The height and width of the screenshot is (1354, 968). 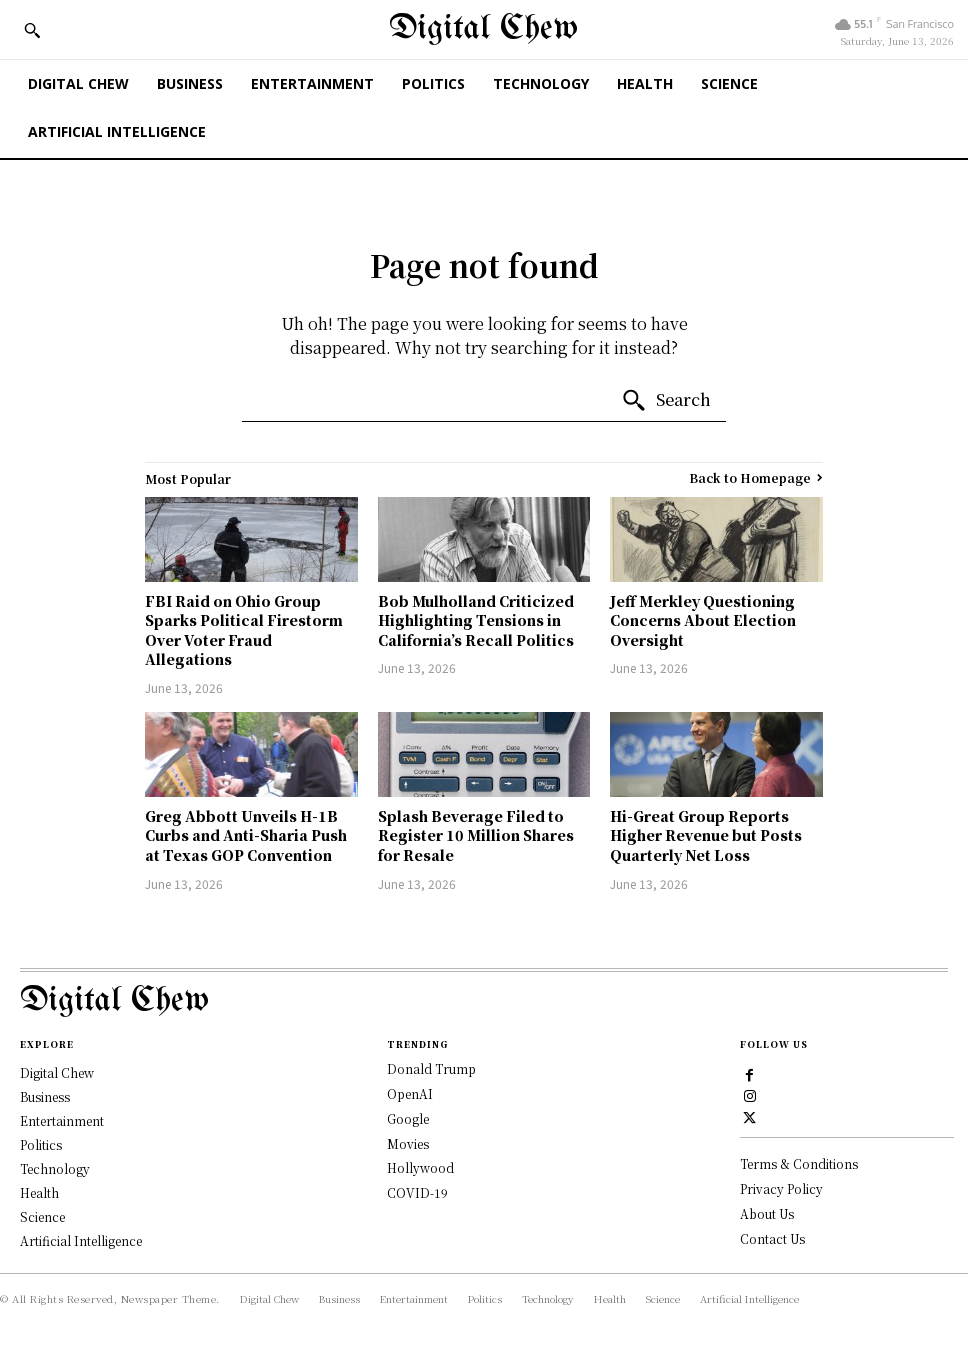 What do you see at coordinates (706, 835) in the screenshot?
I see `Hi-Great Group Reports Higher Revenue but Posts Quarterly Net Loss` at bounding box center [706, 835].